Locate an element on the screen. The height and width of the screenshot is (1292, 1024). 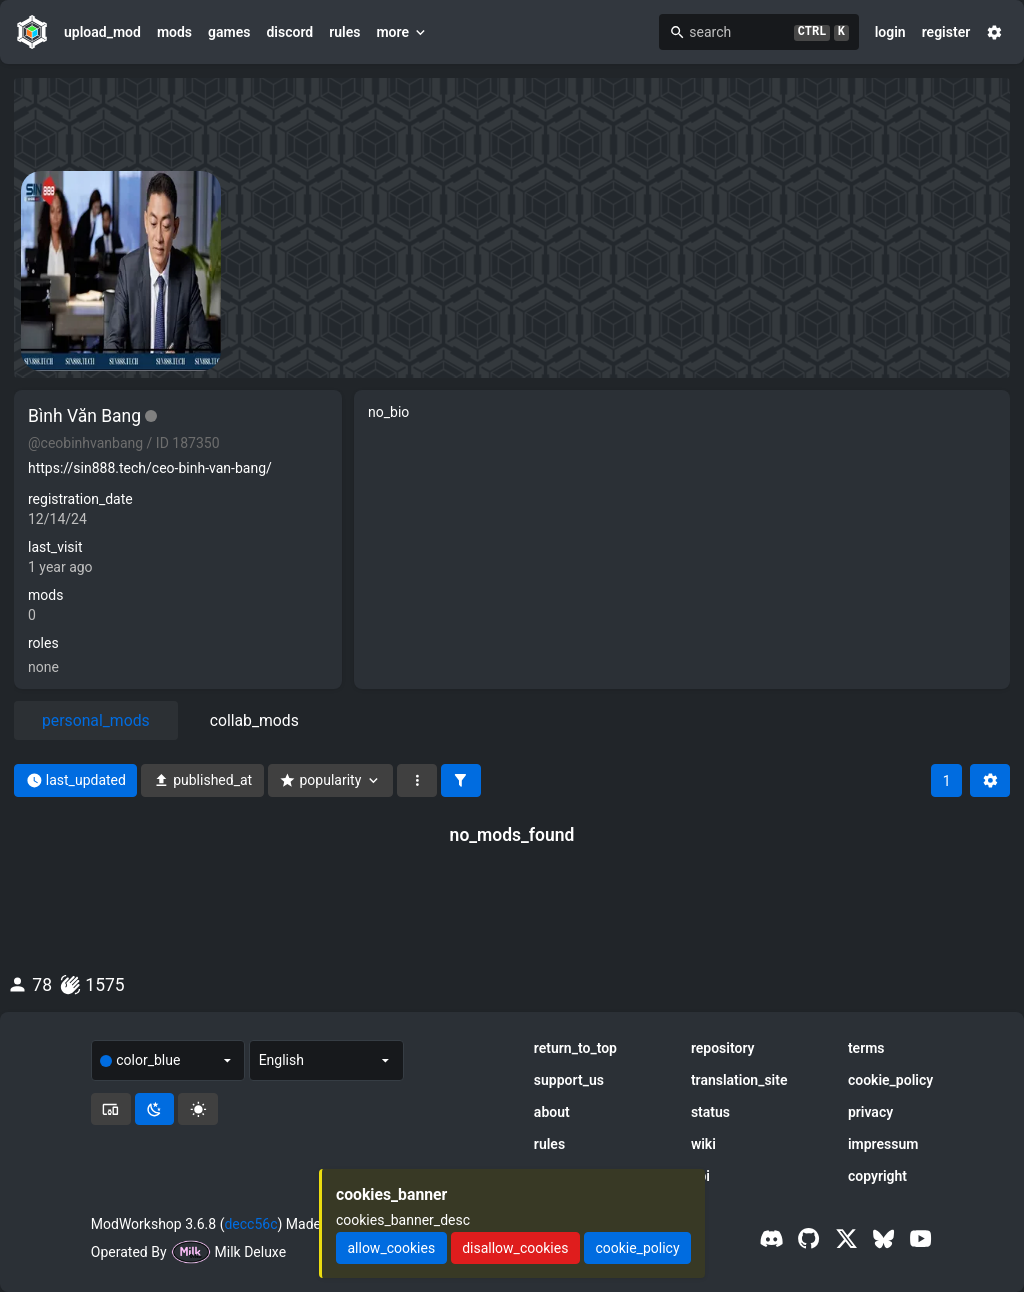
rules is located at coordinates (344, 32).